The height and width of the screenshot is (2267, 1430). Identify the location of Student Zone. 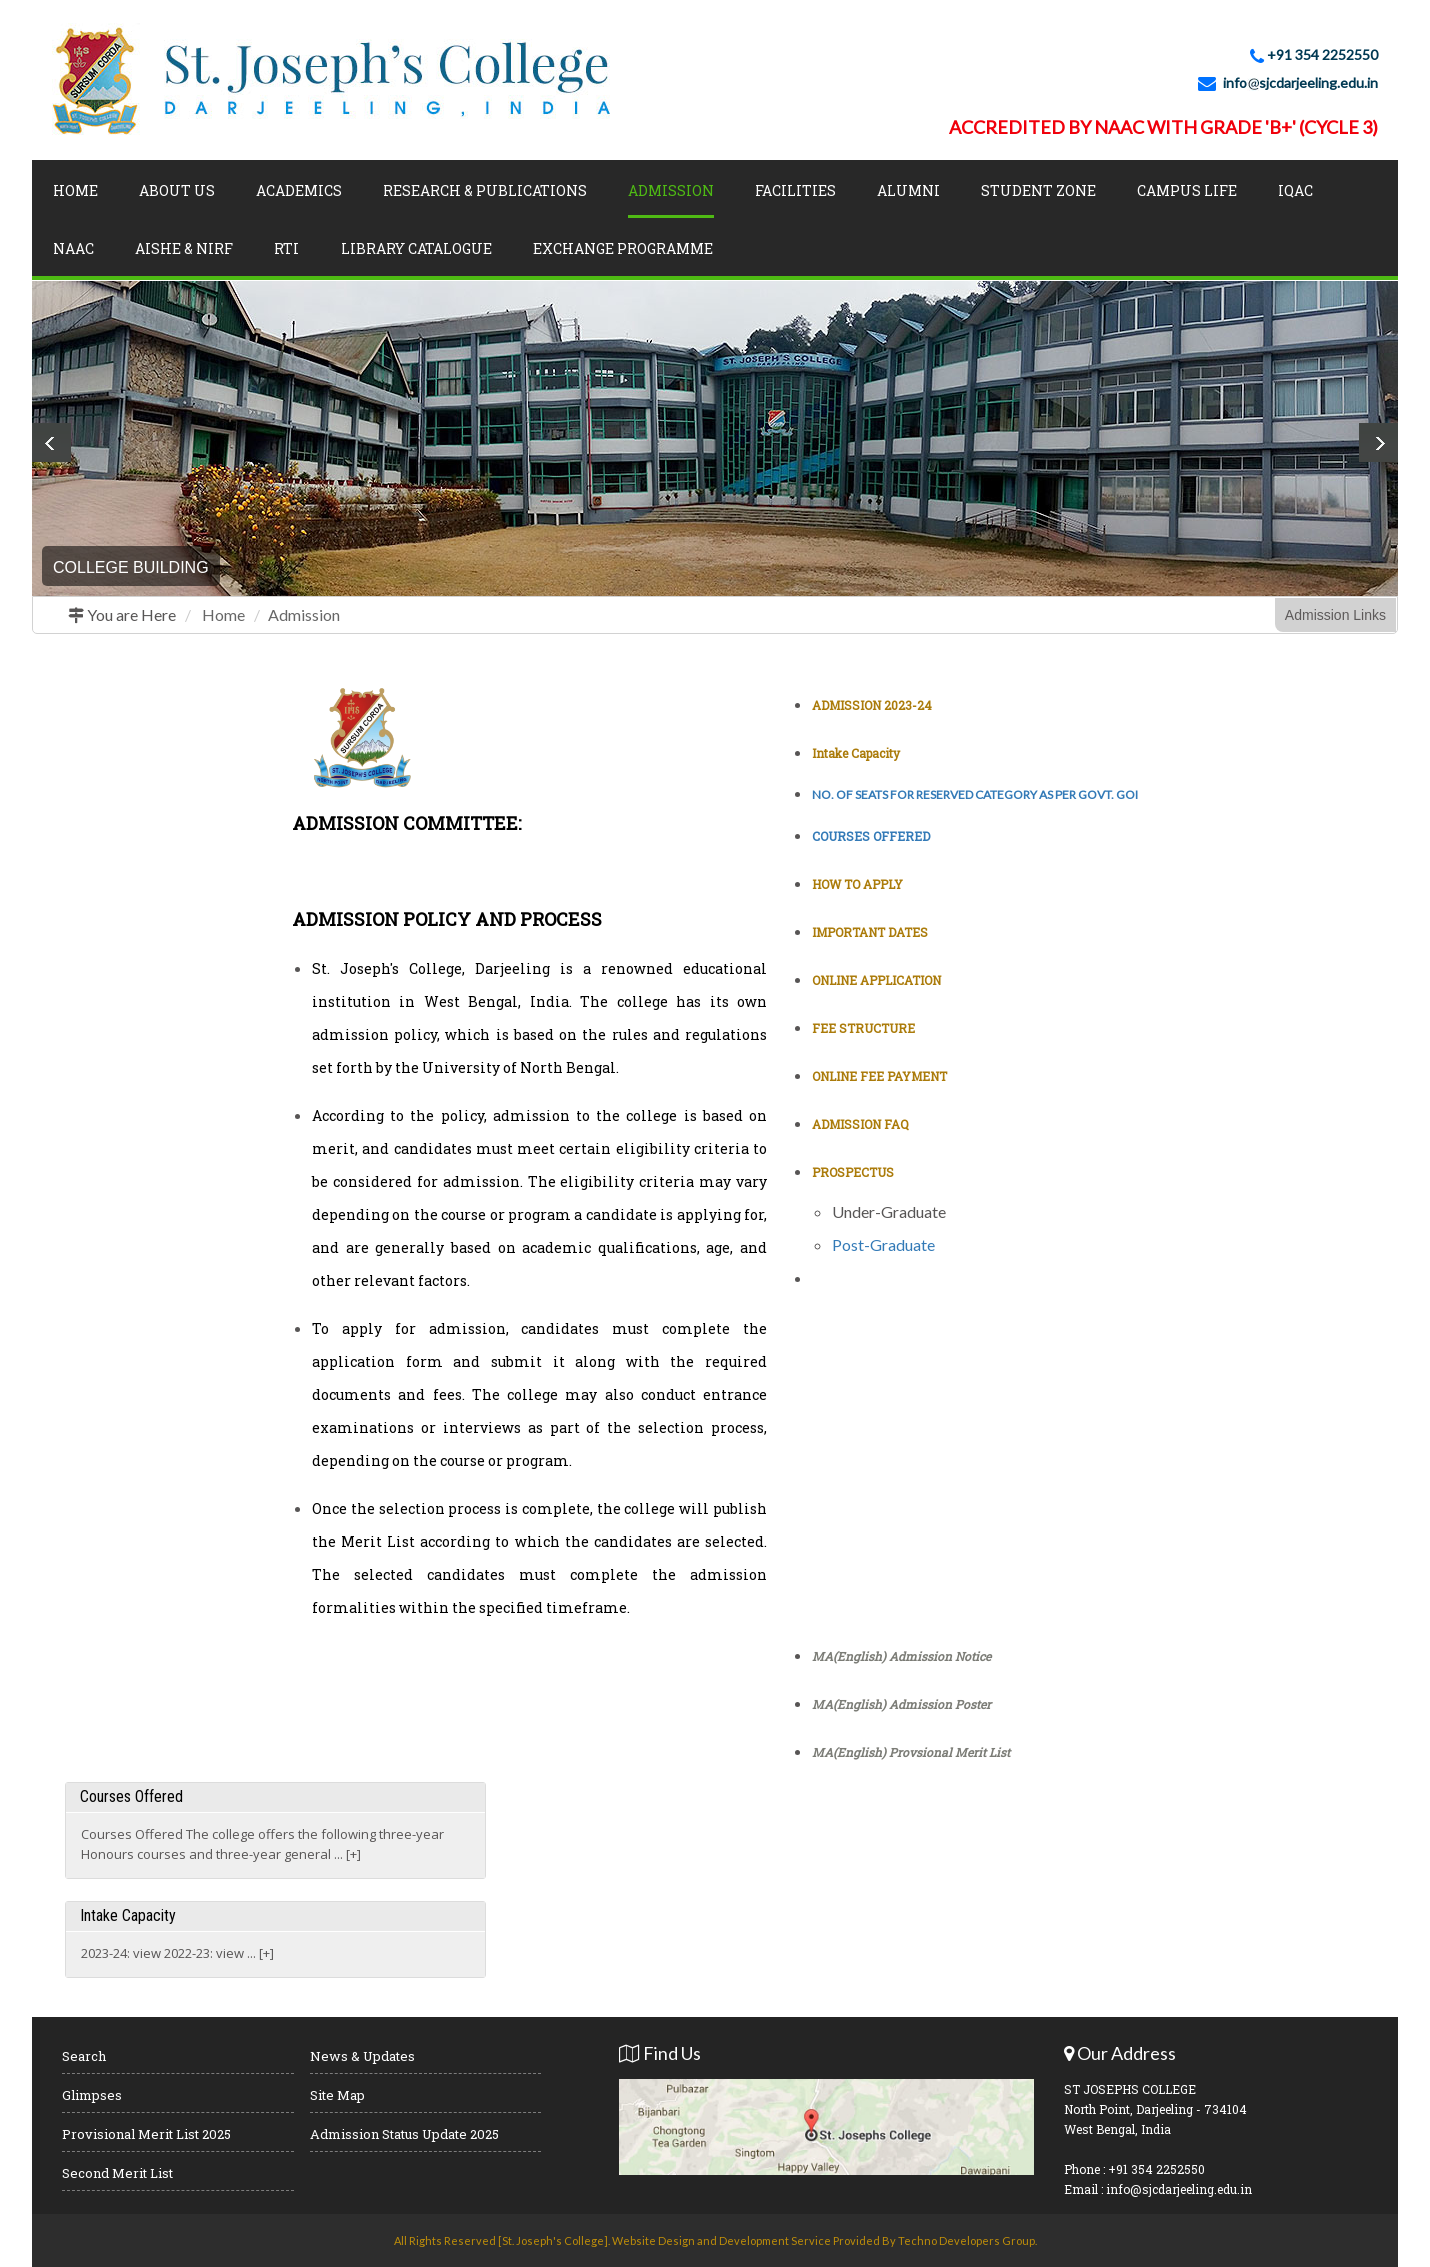
(1038, 190).